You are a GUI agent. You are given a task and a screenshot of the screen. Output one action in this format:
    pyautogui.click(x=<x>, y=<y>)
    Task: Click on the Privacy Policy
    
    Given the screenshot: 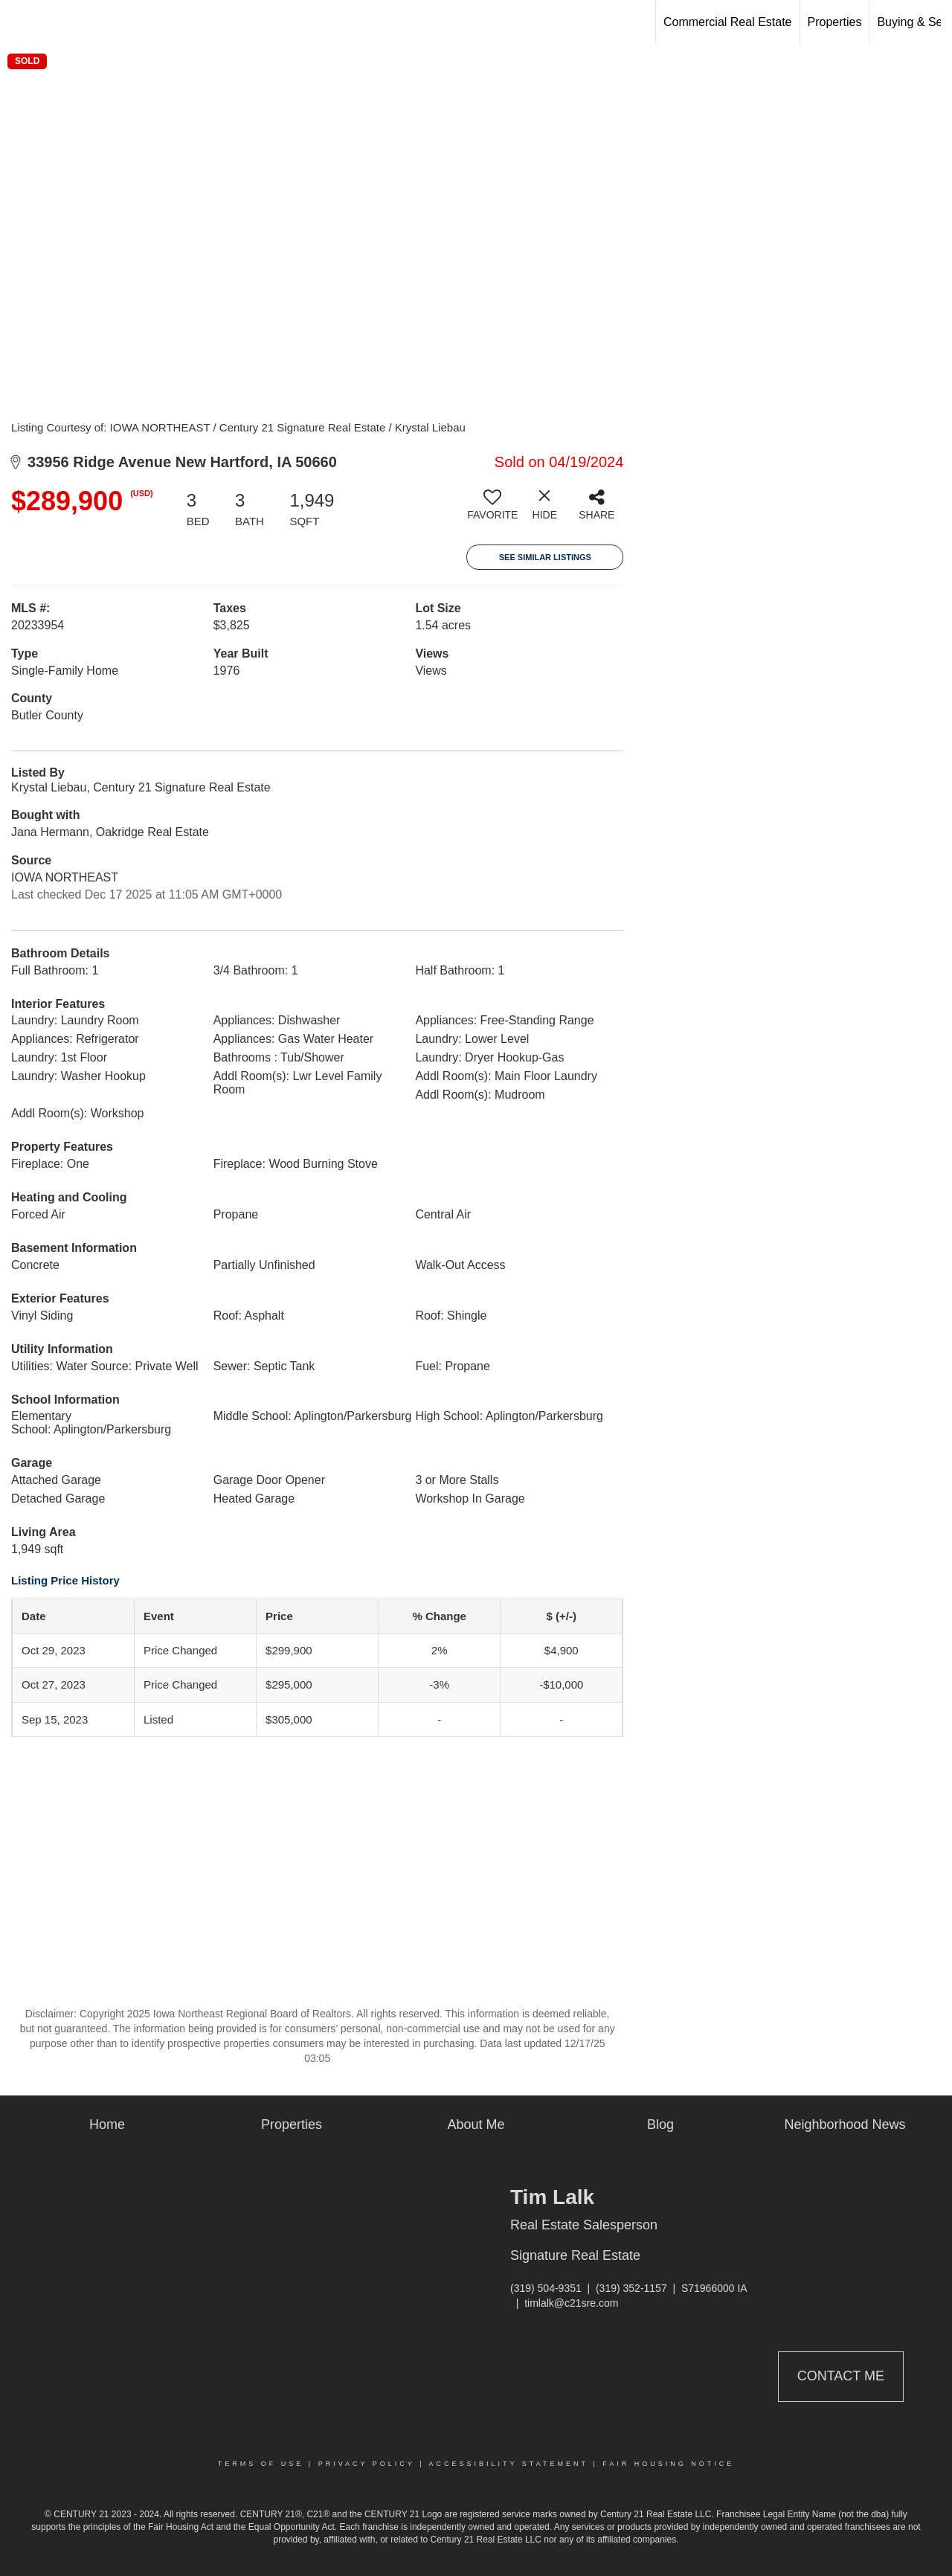 What is the action you would take?
    pyautogui.click(x=366, y=2463)
    